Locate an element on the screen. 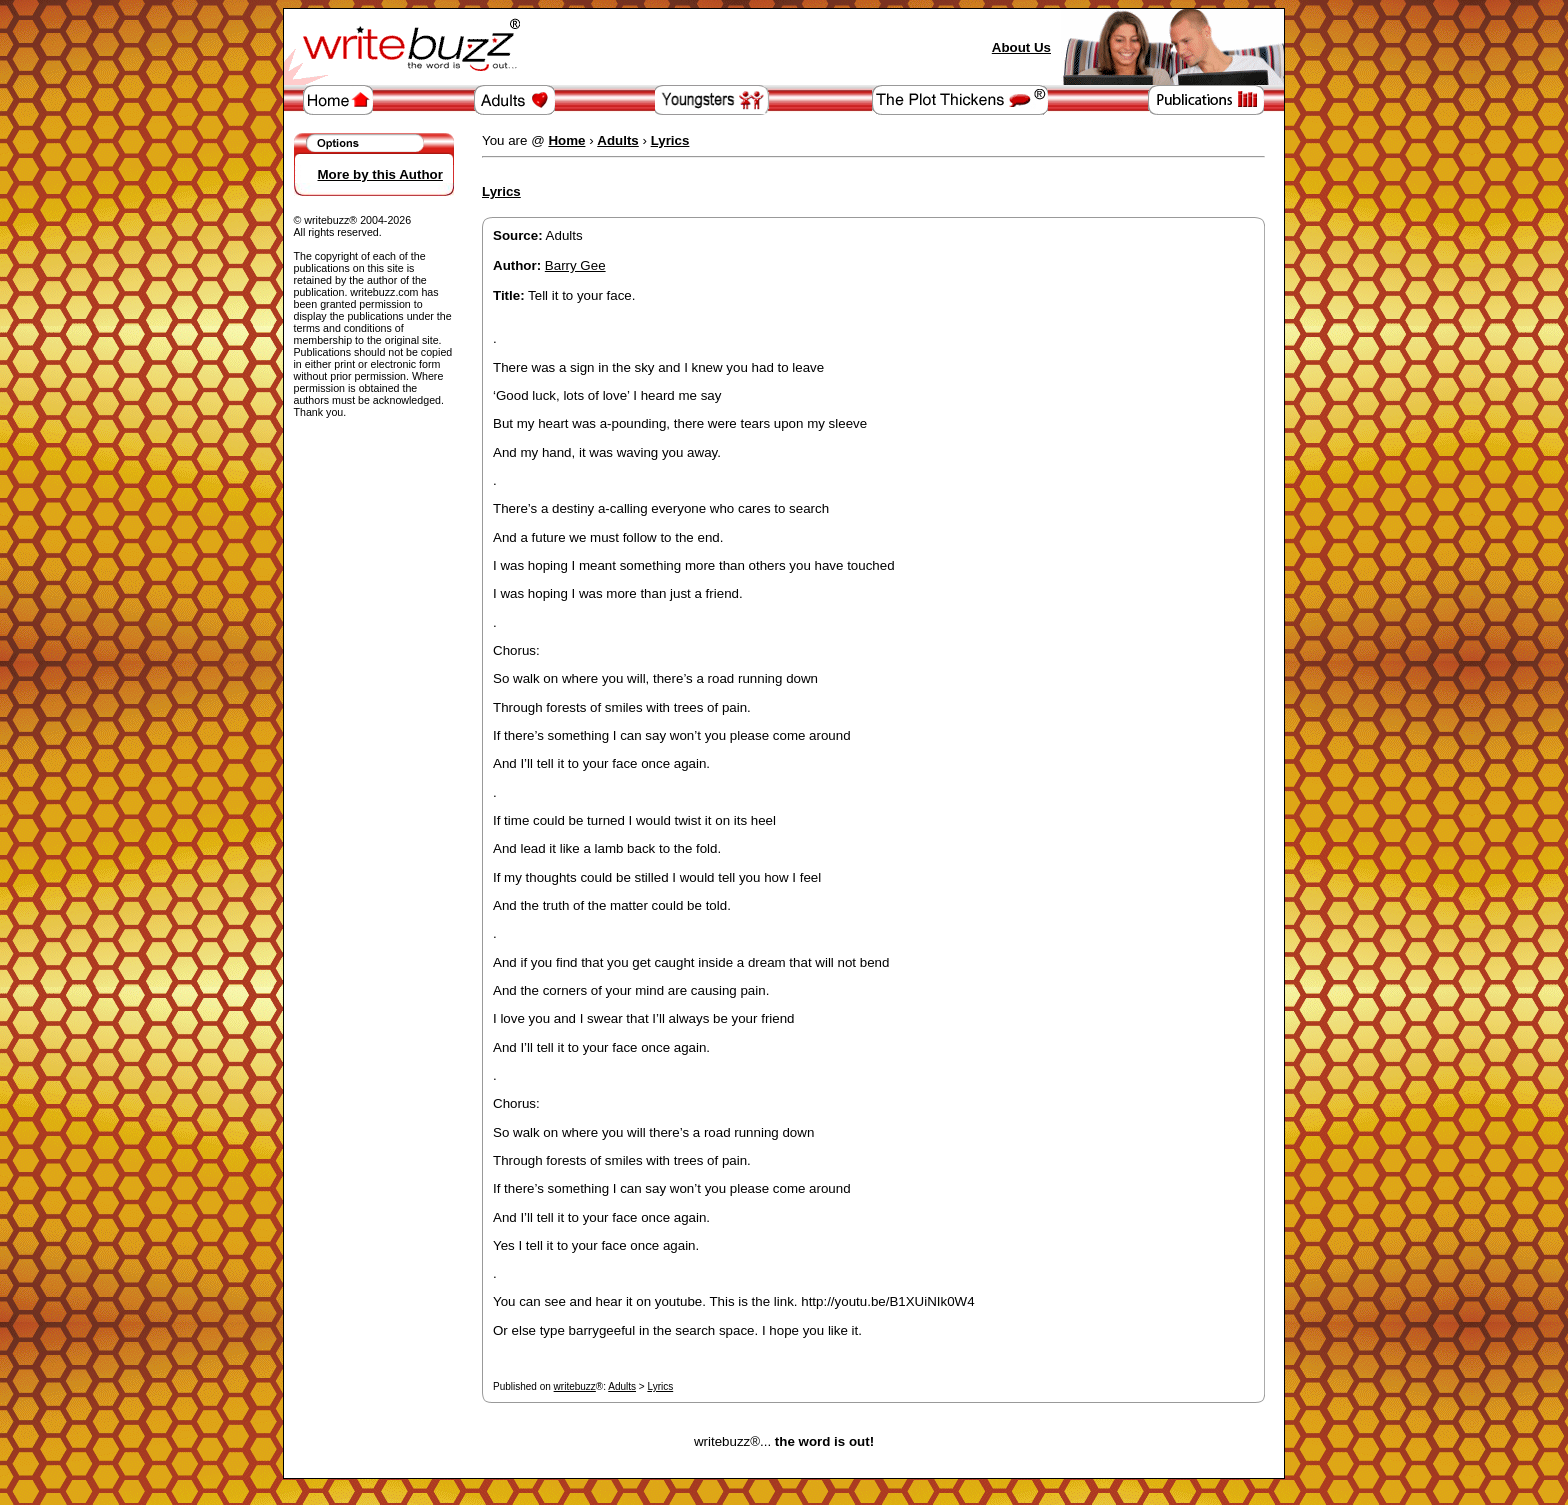 The image size is (1568, 1505). About Us is located at coordinates (1021, 47).